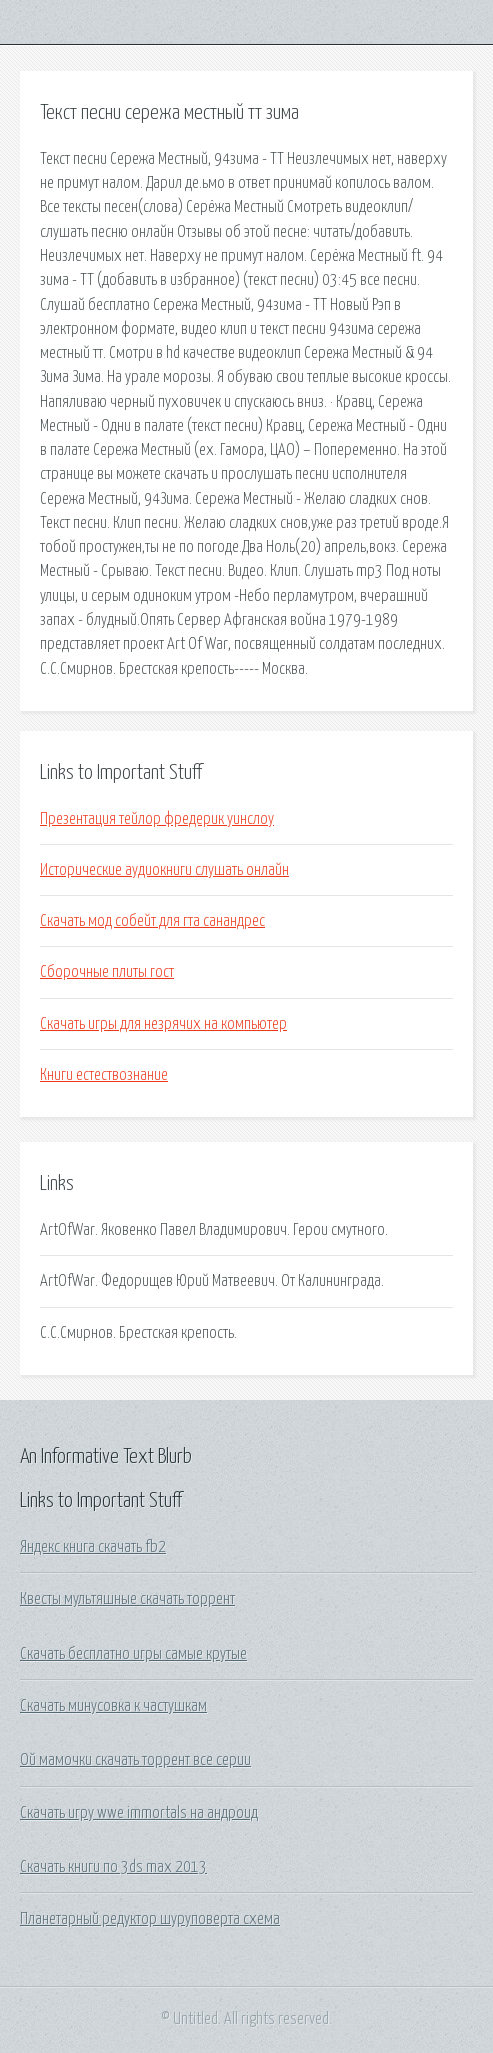 The image size is (493, 2053). I want to click on Исторические аудиокниги слушать онлайн, so click(164, 870).